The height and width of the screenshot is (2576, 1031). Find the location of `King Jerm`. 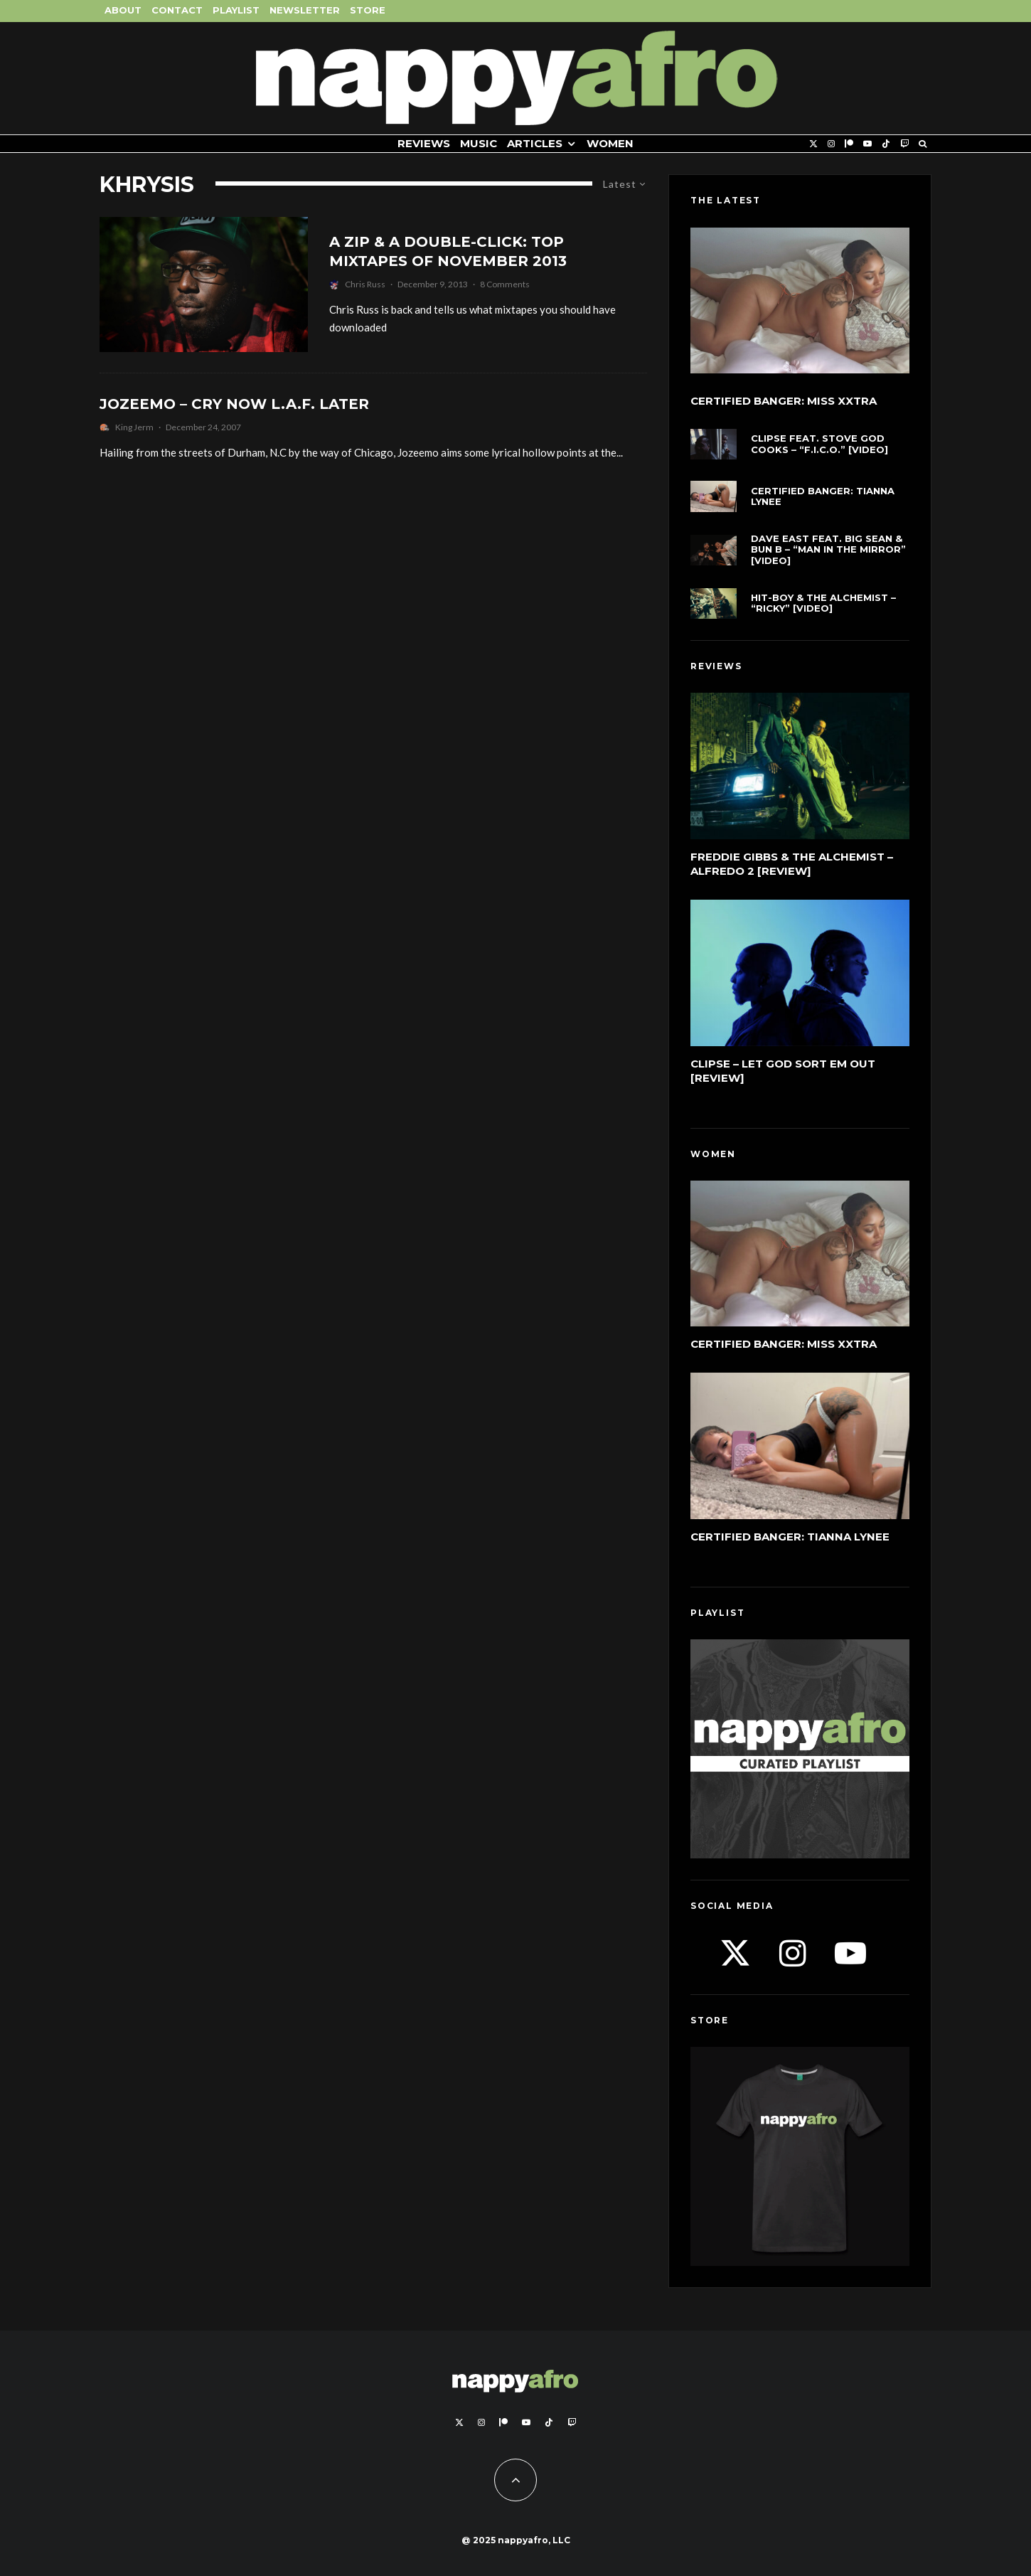

King Jerm is located at coordinates (134, 427).